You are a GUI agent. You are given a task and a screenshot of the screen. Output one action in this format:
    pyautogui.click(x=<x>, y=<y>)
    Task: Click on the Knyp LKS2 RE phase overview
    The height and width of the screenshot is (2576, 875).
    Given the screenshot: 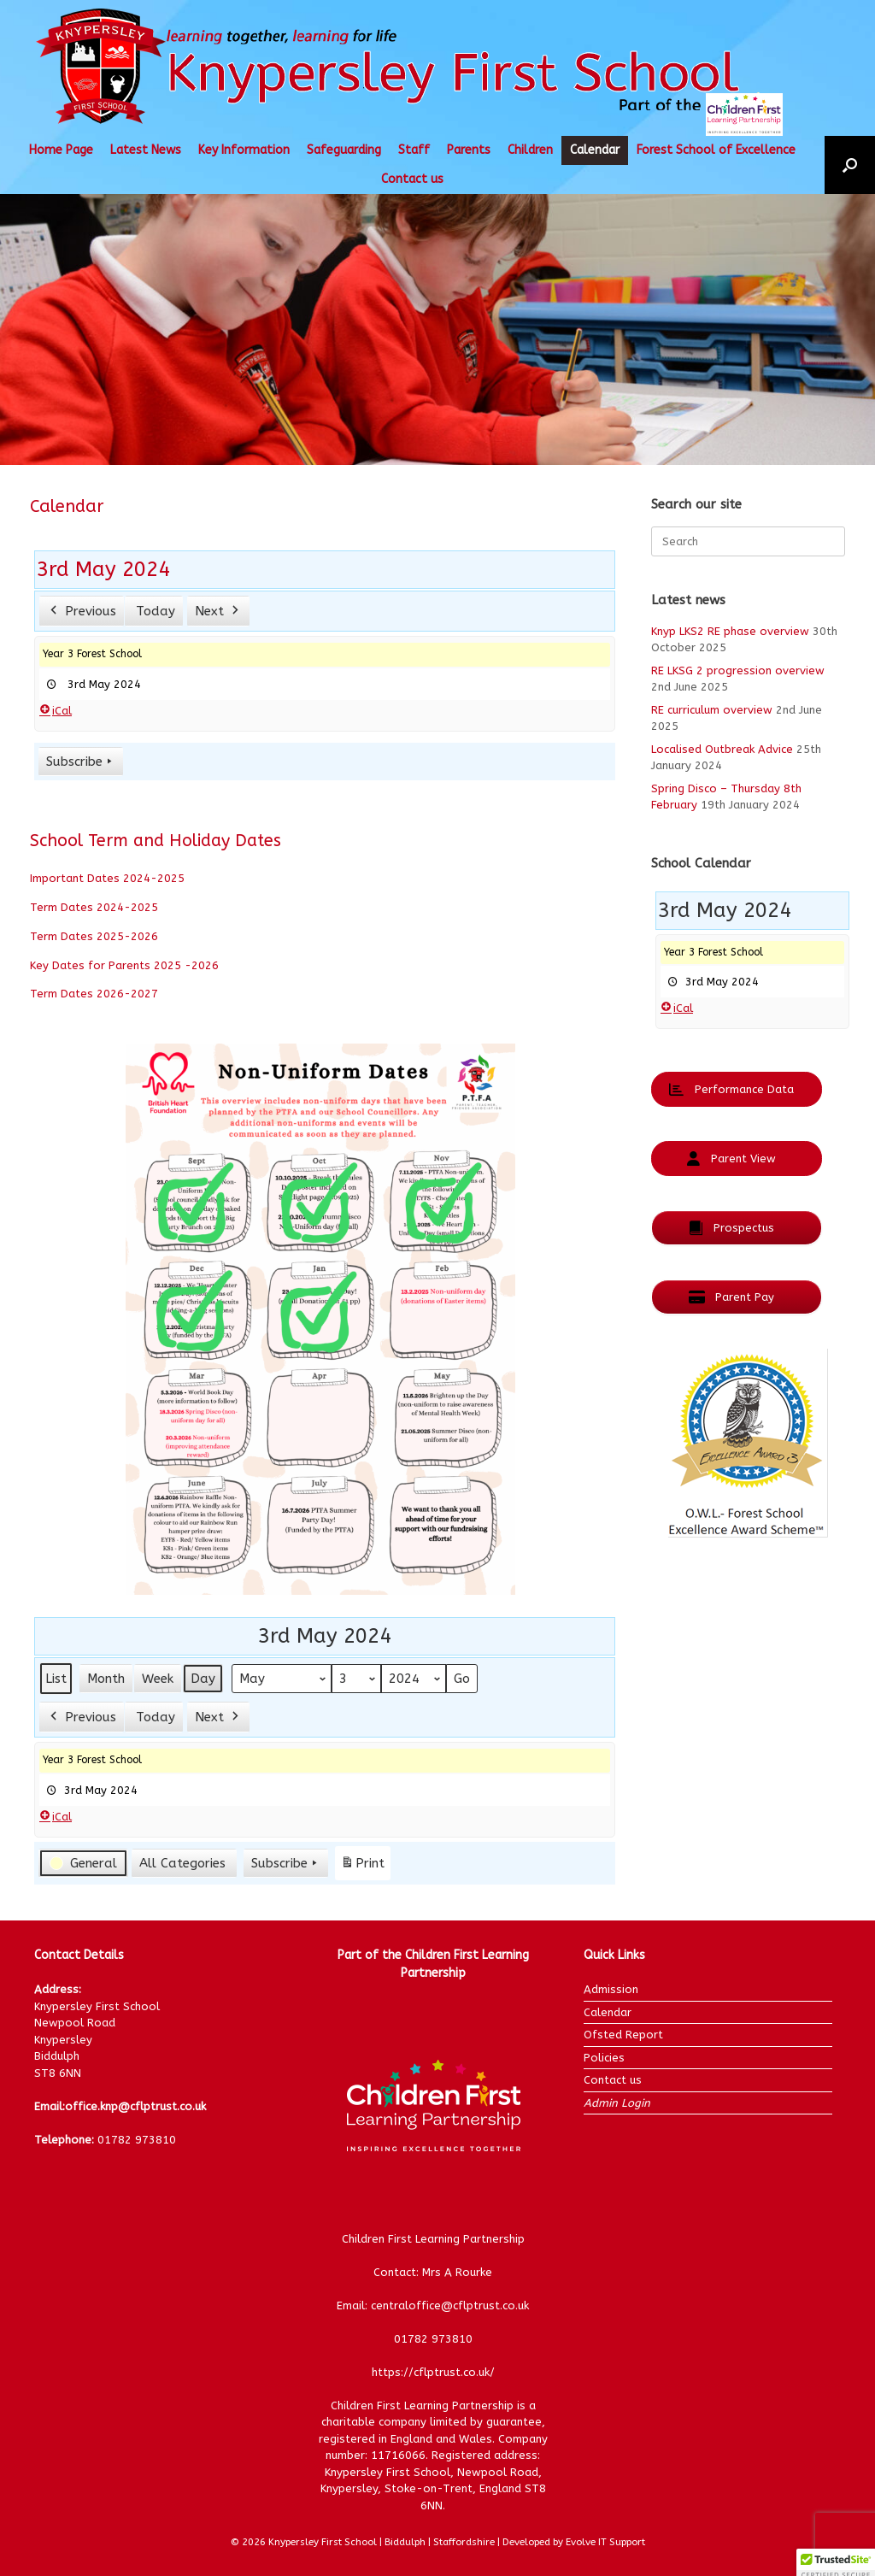 What is the action you would take?
    pyautogui.click(x=730, y=631)
    